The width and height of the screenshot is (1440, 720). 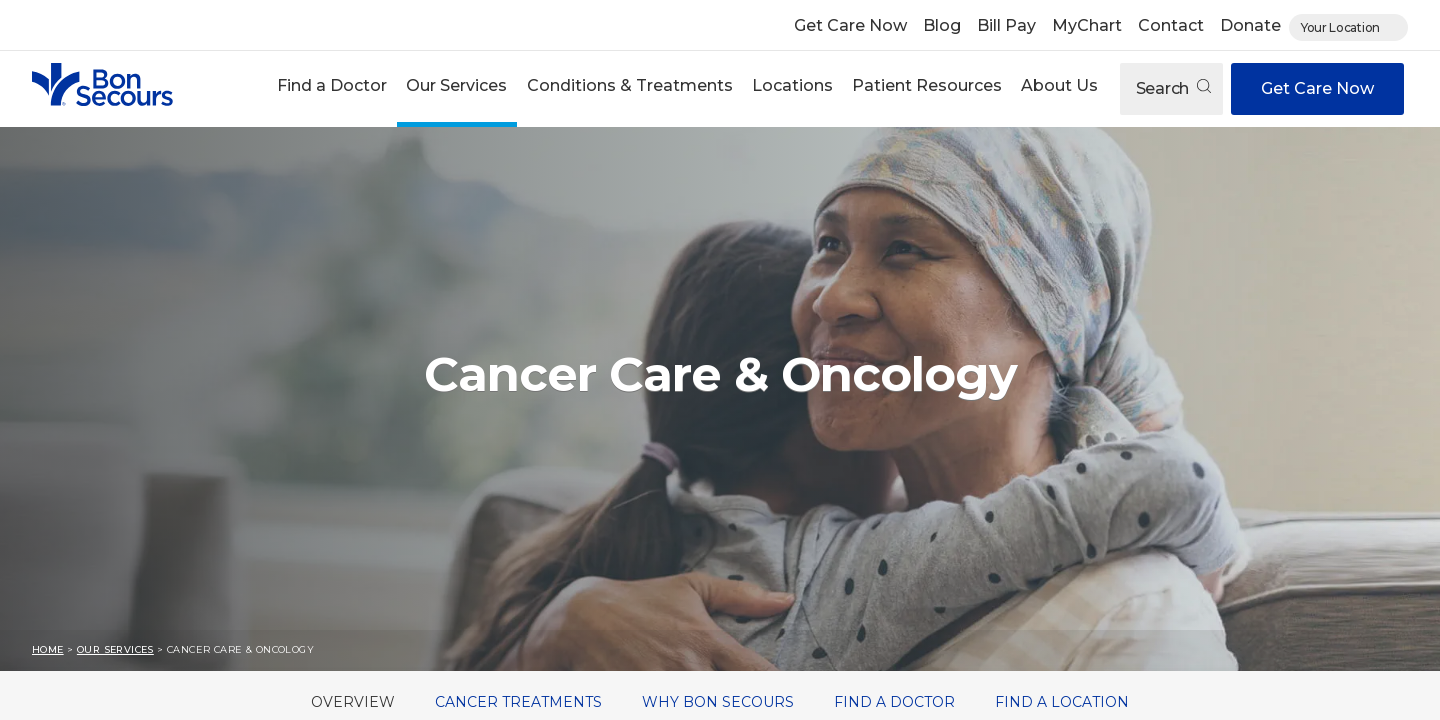 What do you see at coordinates (1006, 25) in the screenshot?
I see `Bill Pay` at bounding box center [1006, 25].